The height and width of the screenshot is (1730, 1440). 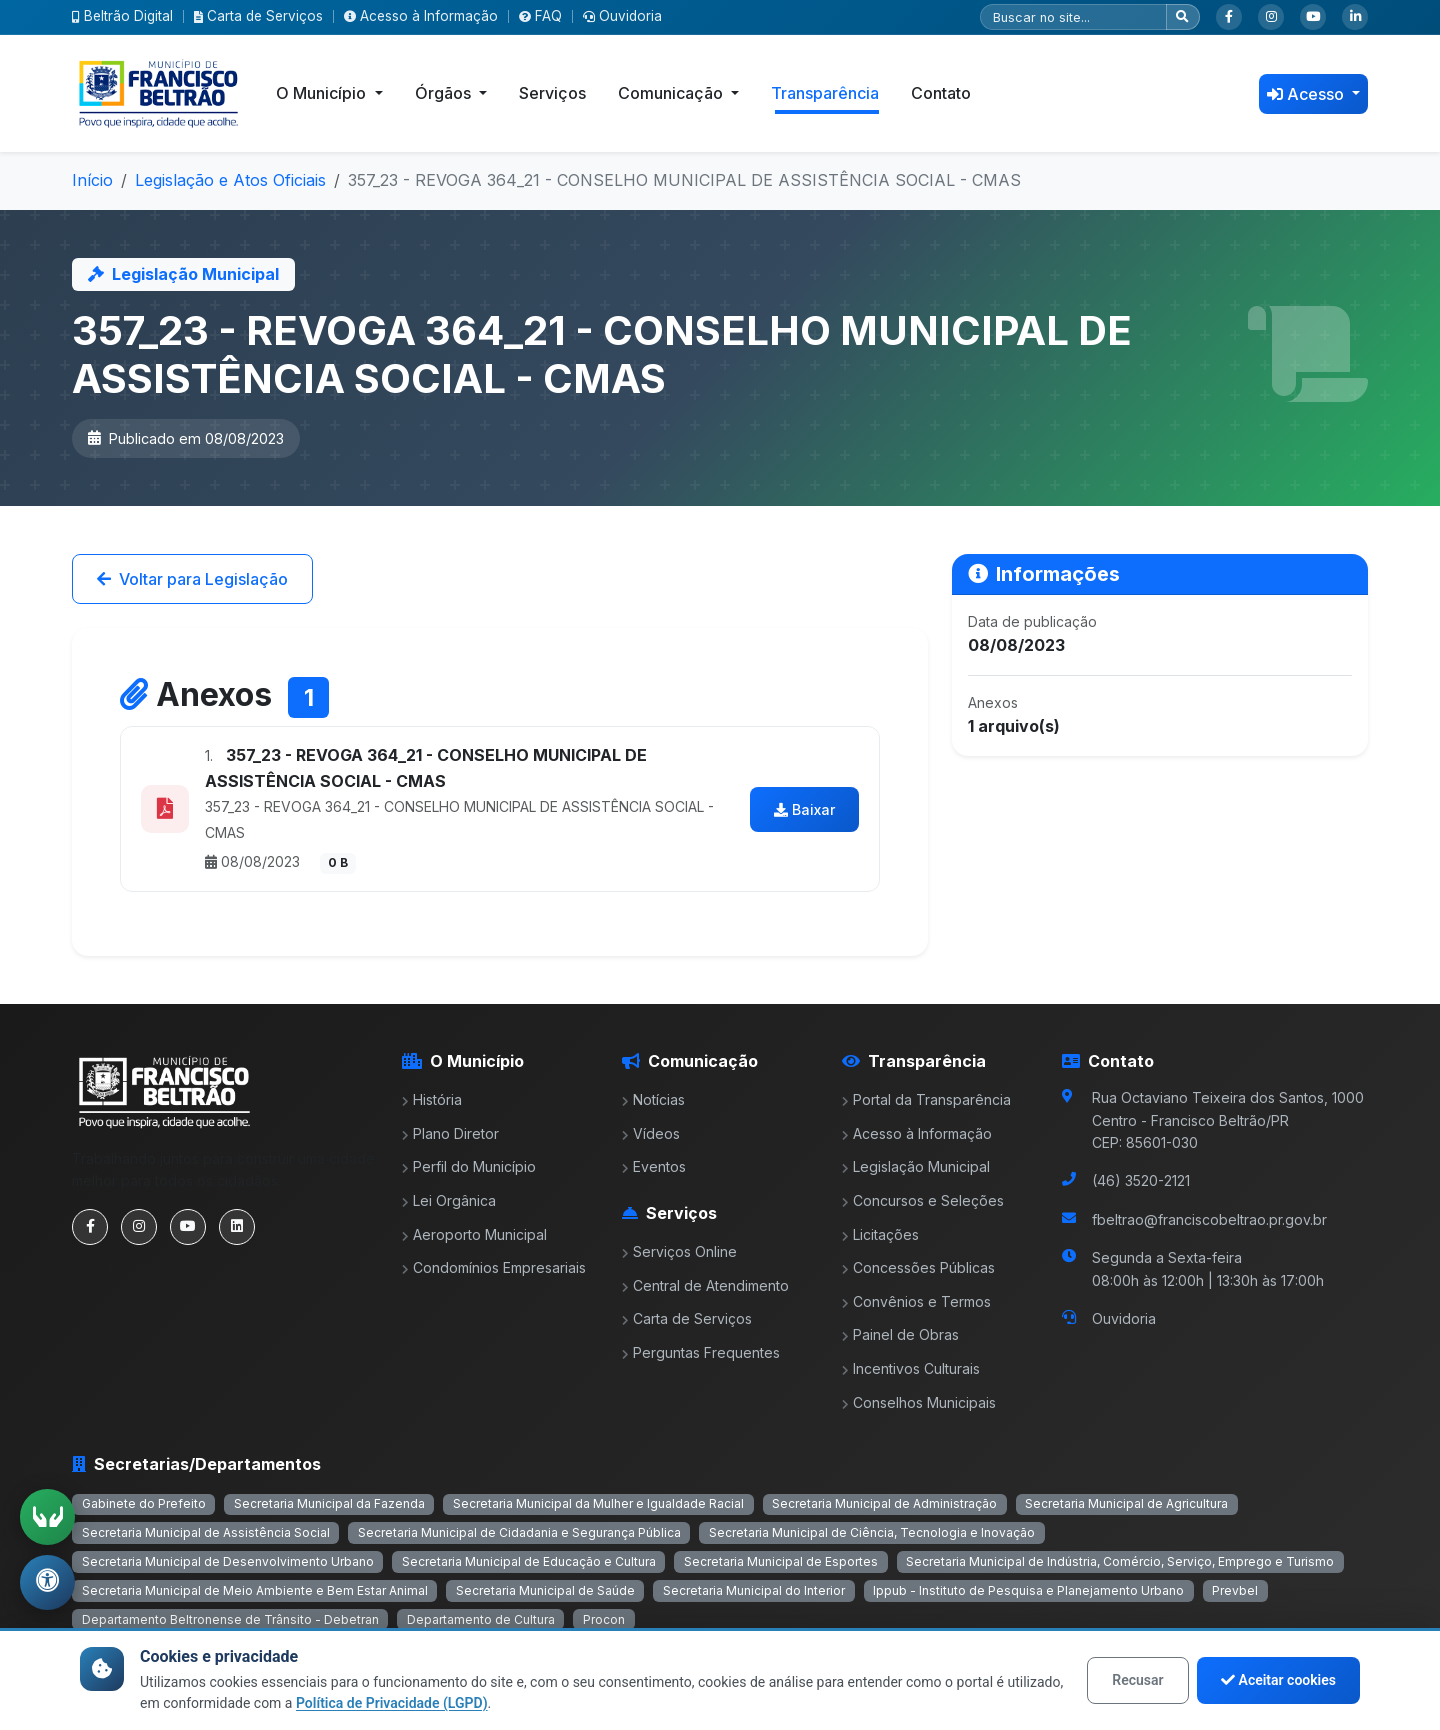 What do you see at coordinates (1141, 1180) in the screenshot?
I see `(46) 3520-2121` at bounding box center [1141, 1180].